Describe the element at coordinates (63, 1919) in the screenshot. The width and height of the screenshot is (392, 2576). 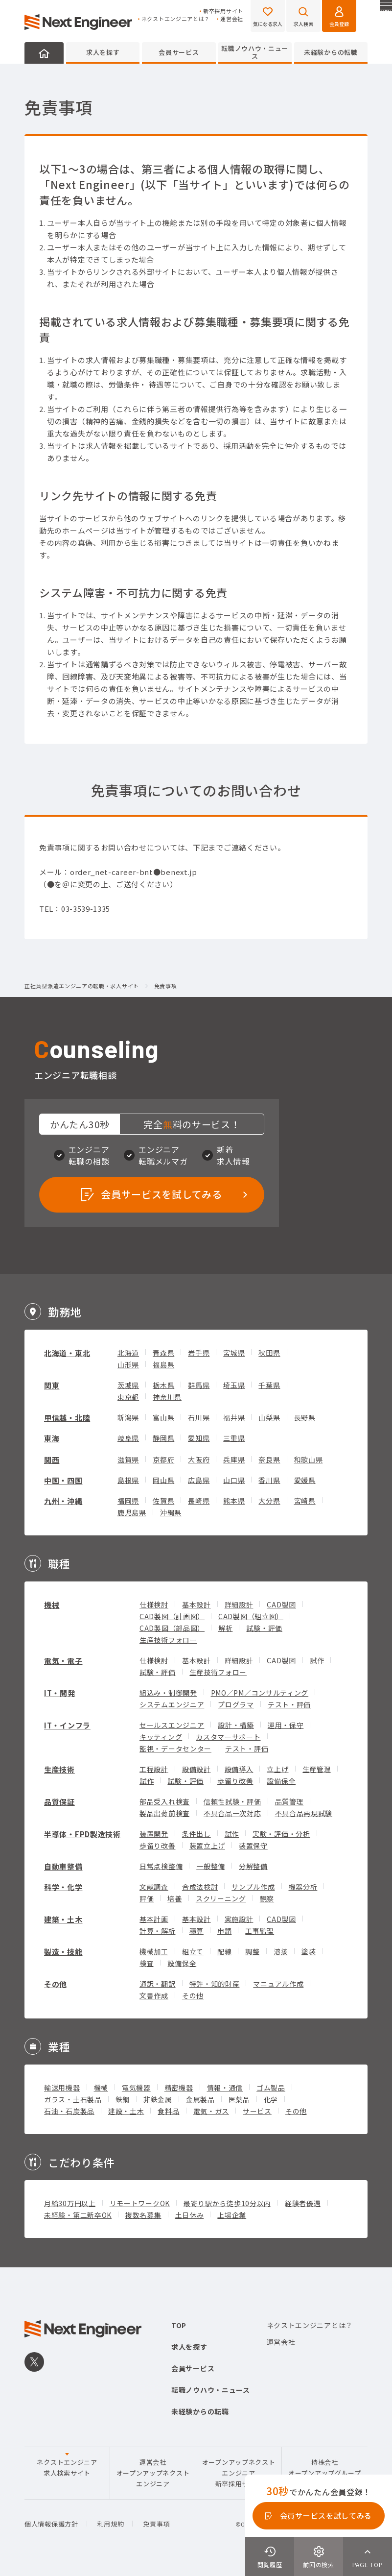
I see `建築・土木` at that location.